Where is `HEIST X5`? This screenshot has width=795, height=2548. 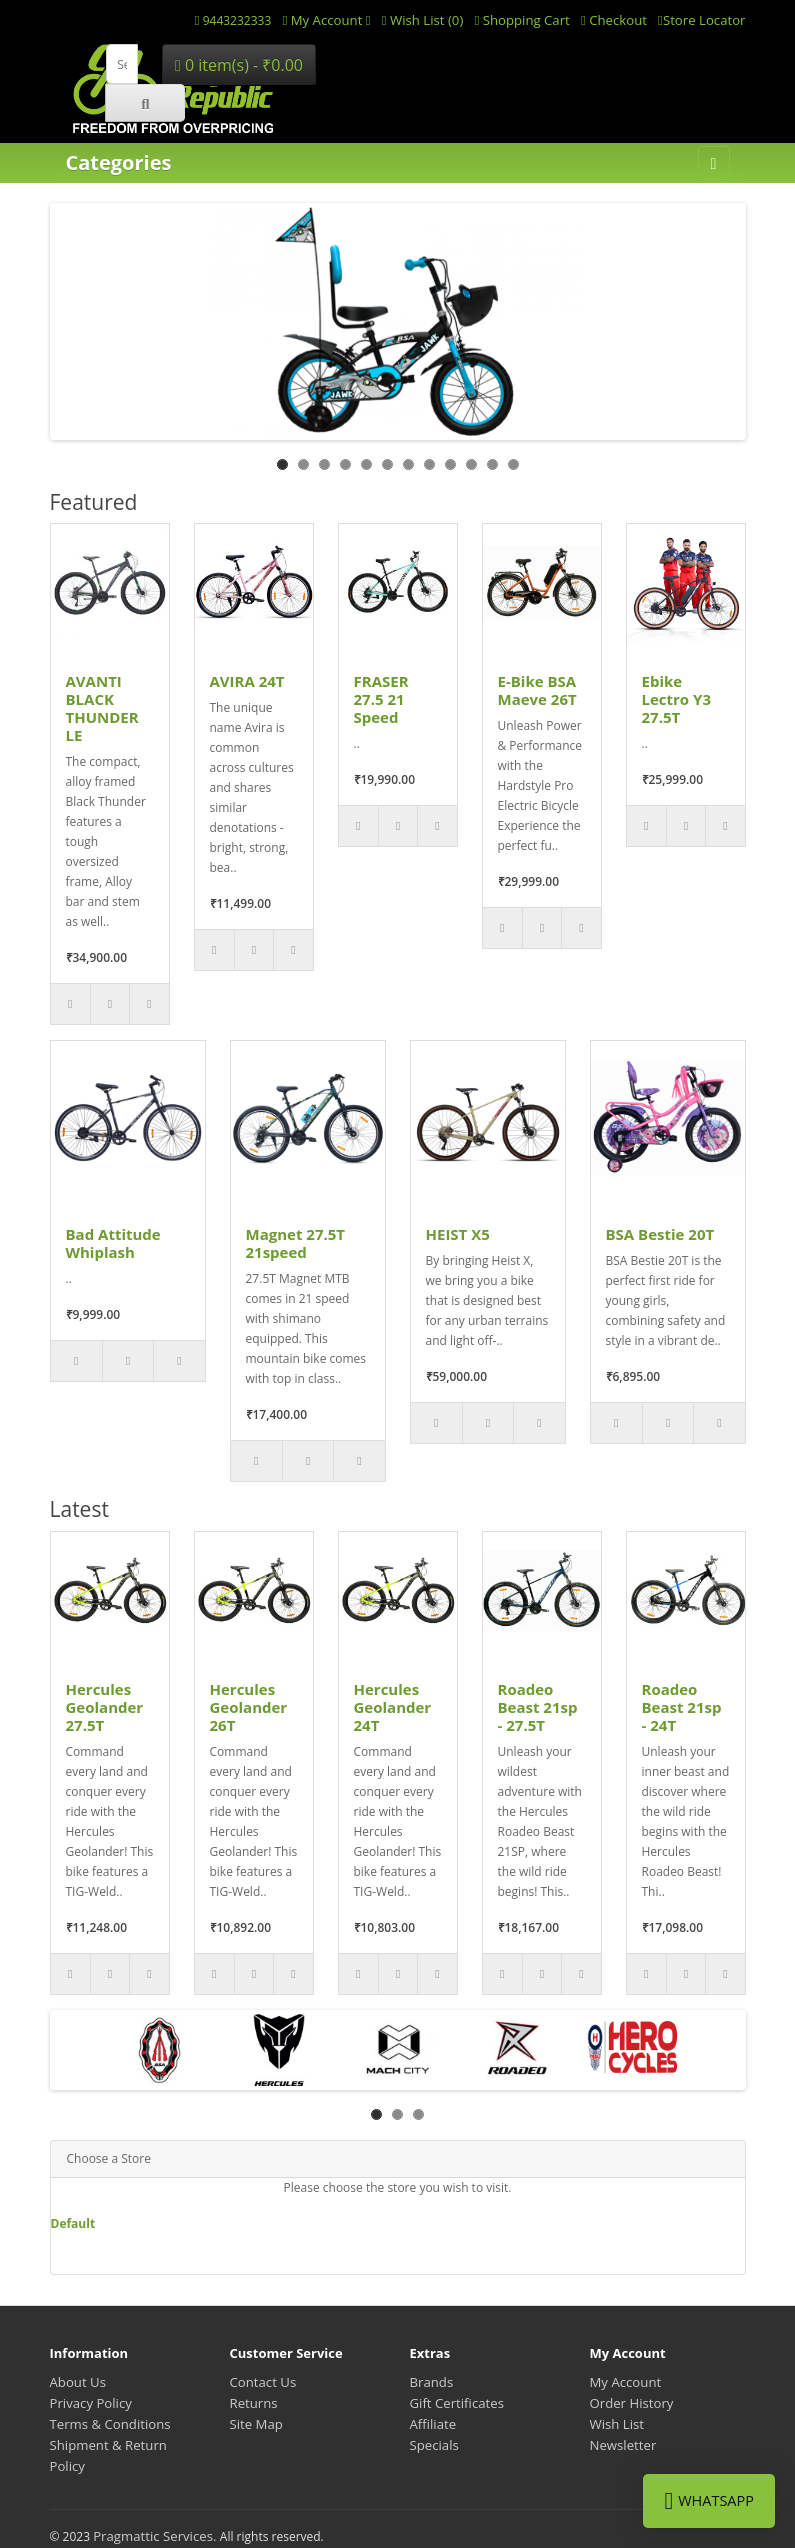 HEIST X5 is located at coordinates (458, 1234).